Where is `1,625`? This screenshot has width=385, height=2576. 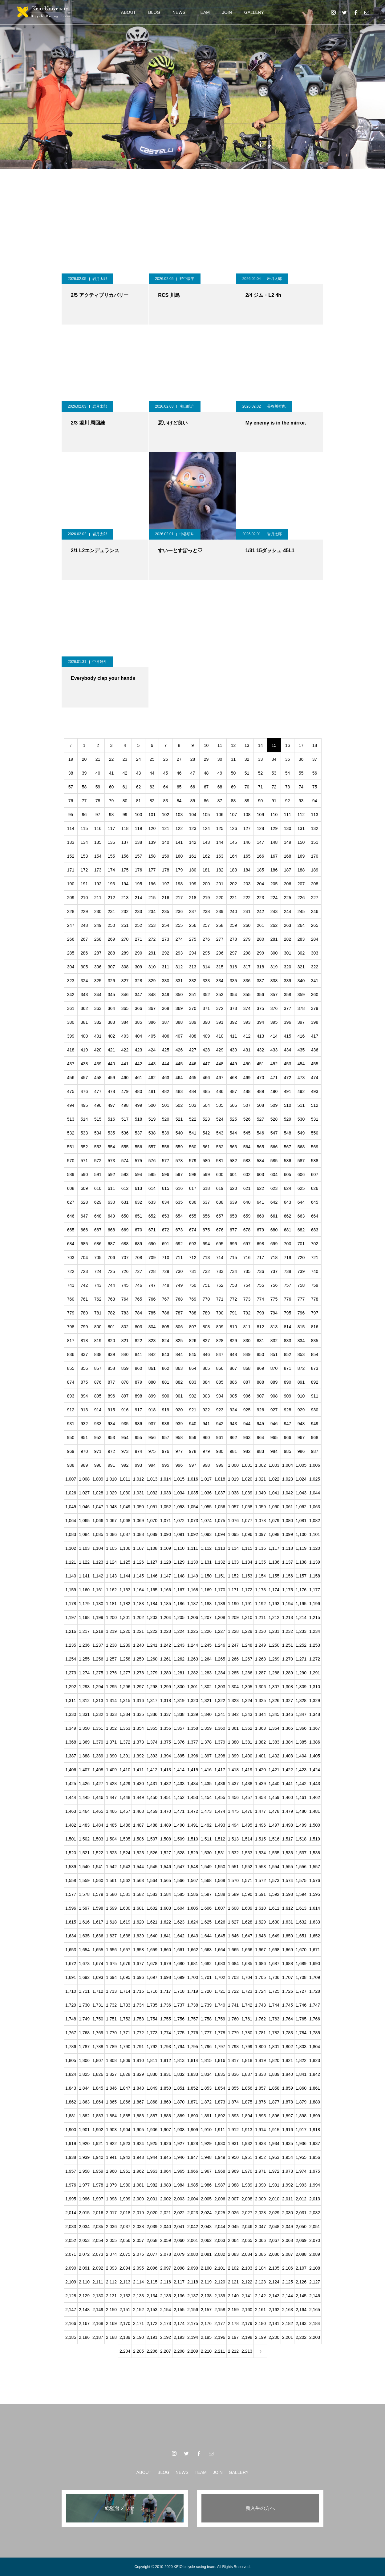 1,625 is located at coordinates (206, 1922).